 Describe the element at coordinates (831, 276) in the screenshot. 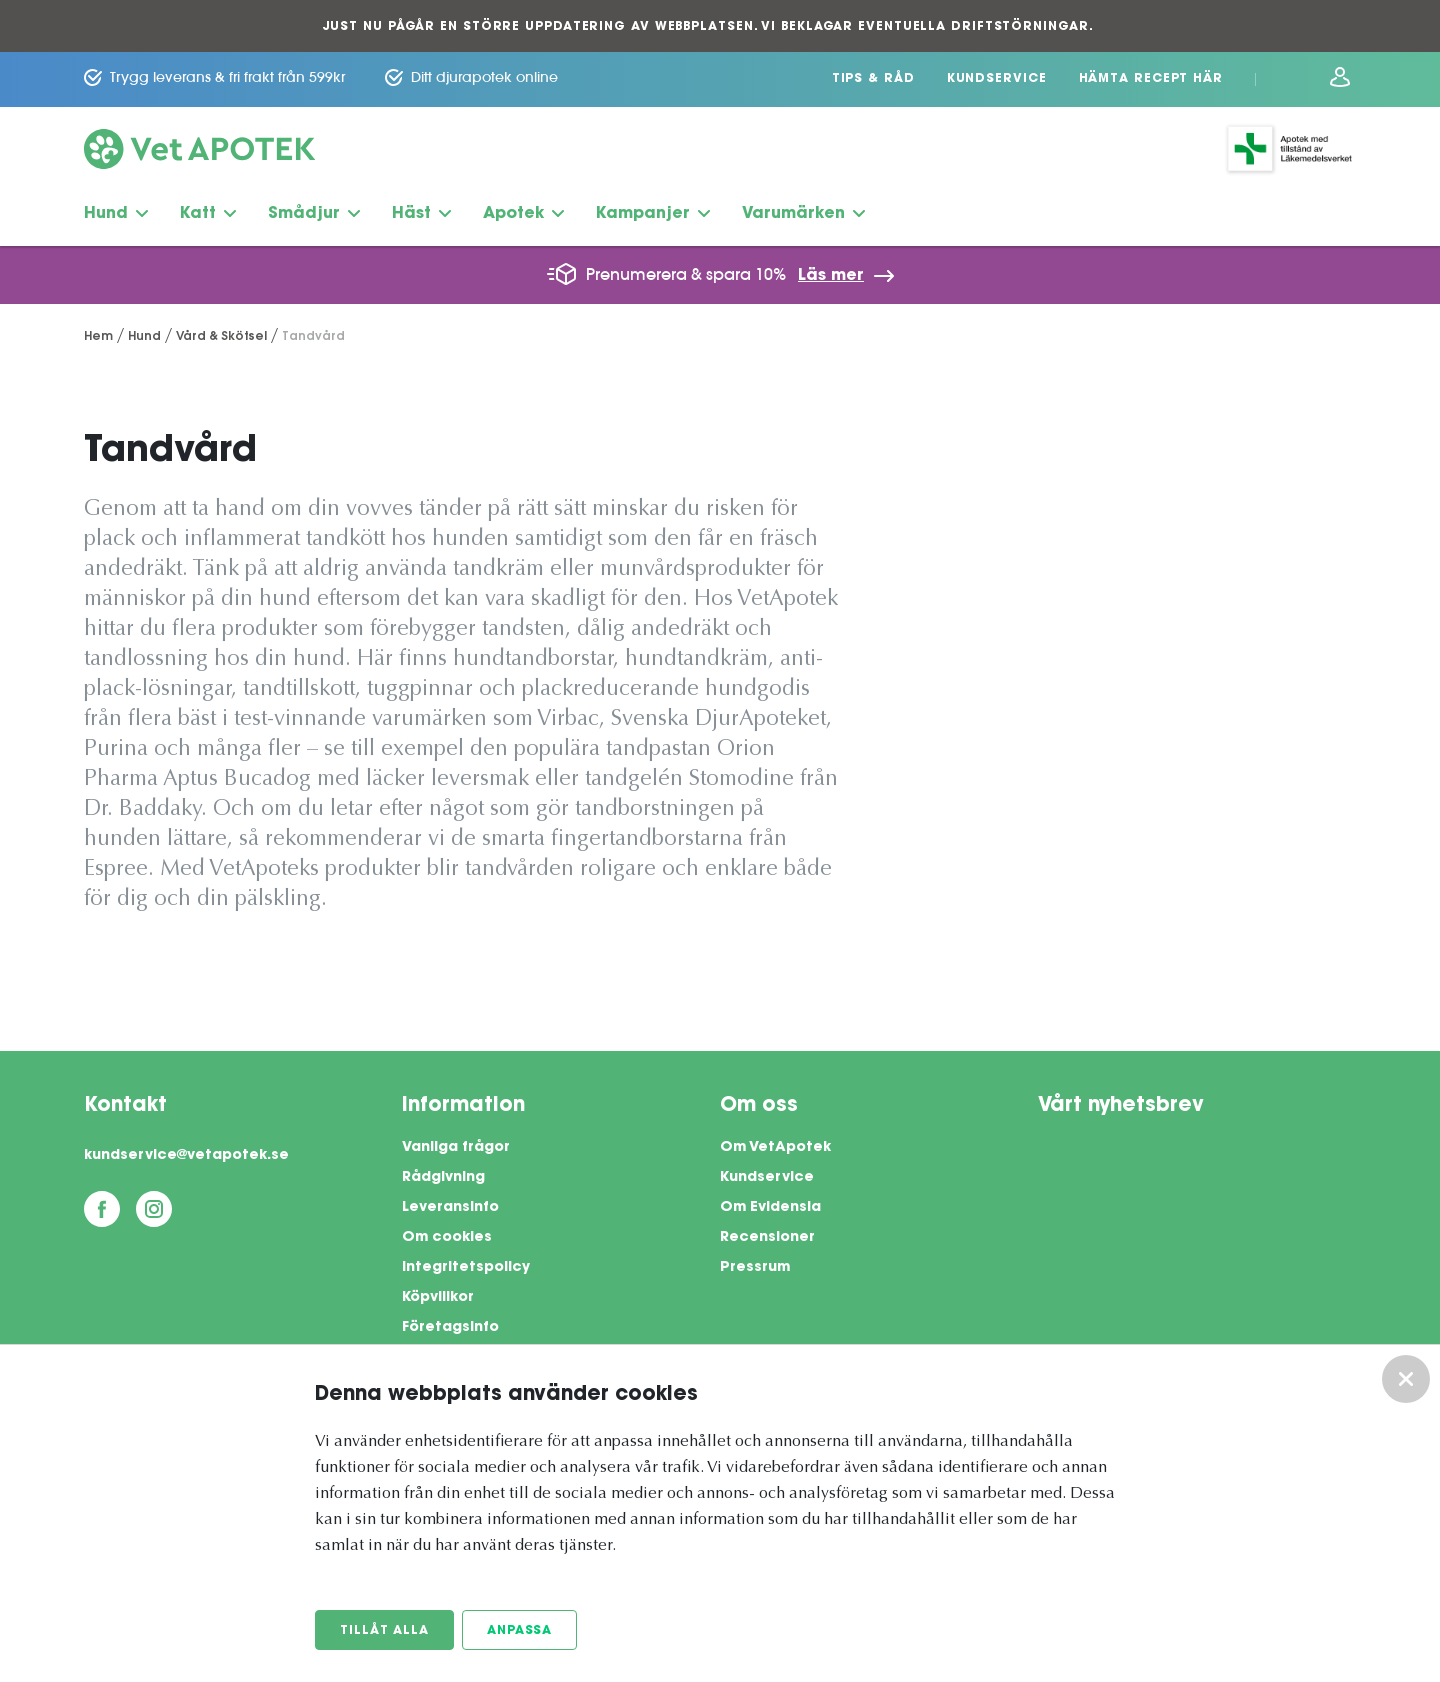

I see `Läs mer` at that location.